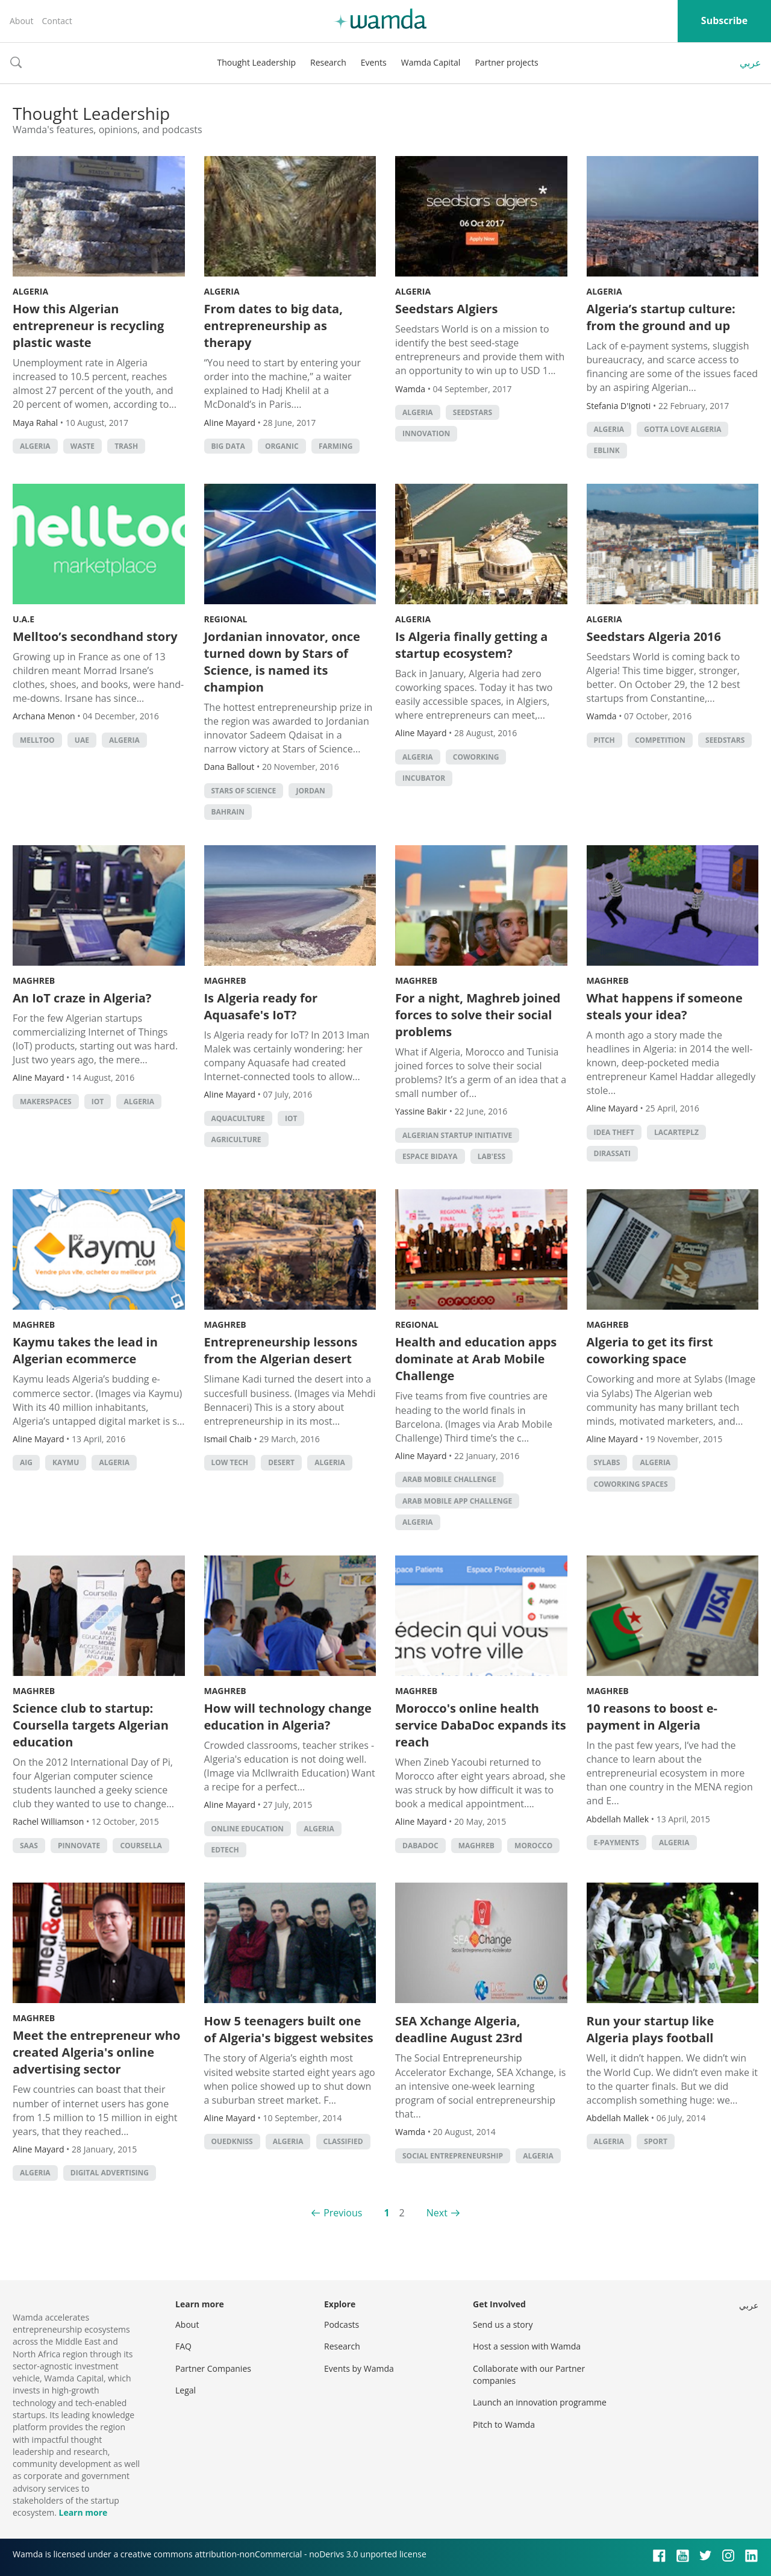 The image size is (771, 2576). I want to click on Subscribe, so click(724, 20).